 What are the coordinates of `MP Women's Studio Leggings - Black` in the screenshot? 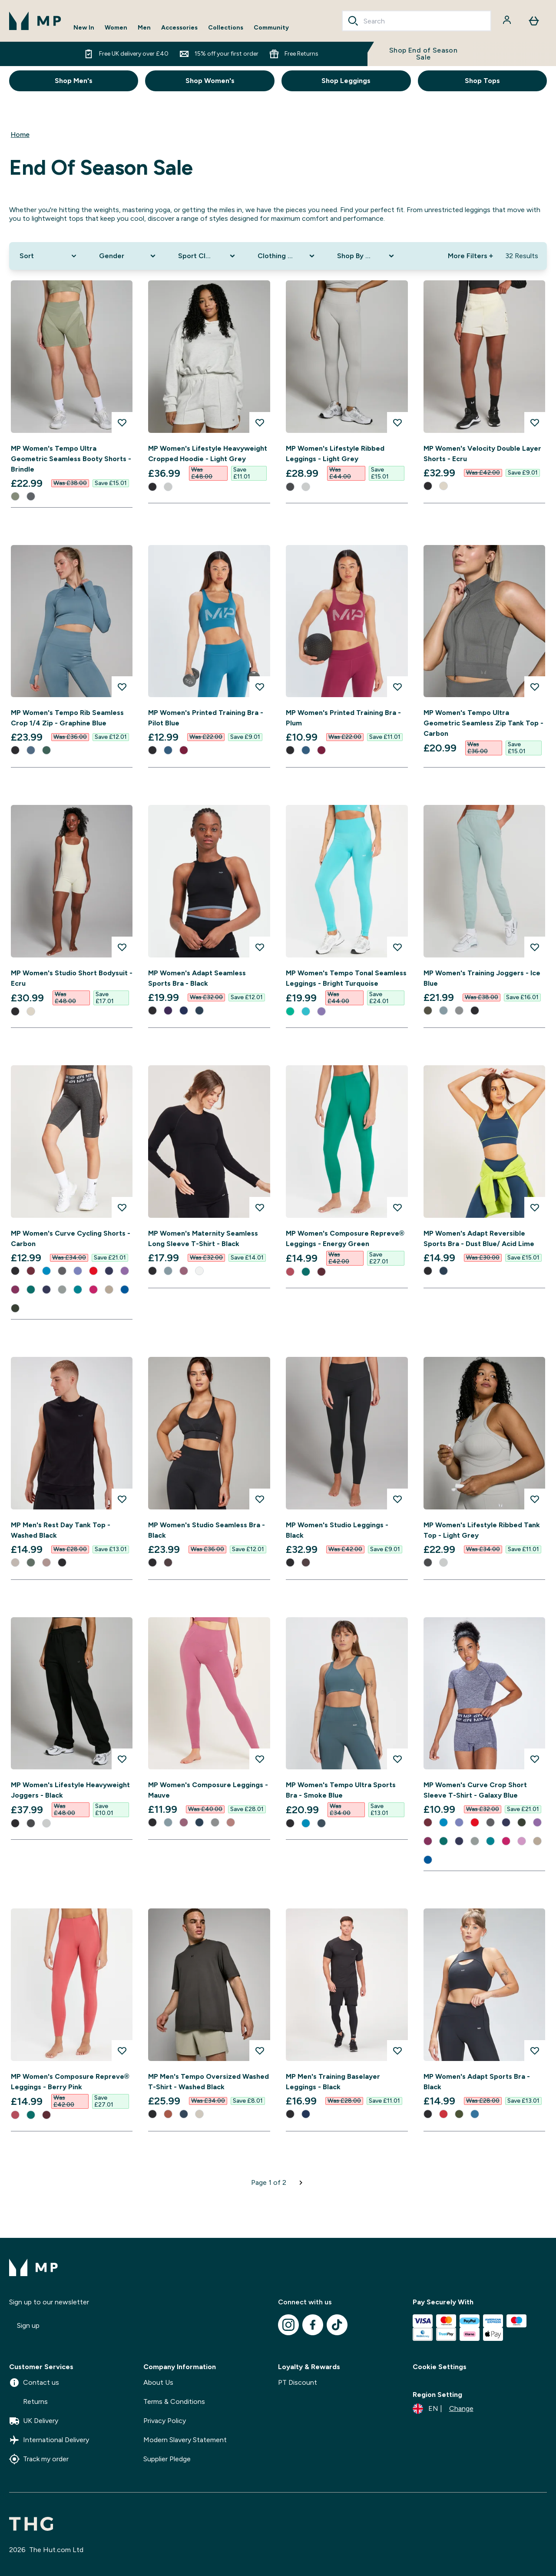 It's located at (337, 1530).